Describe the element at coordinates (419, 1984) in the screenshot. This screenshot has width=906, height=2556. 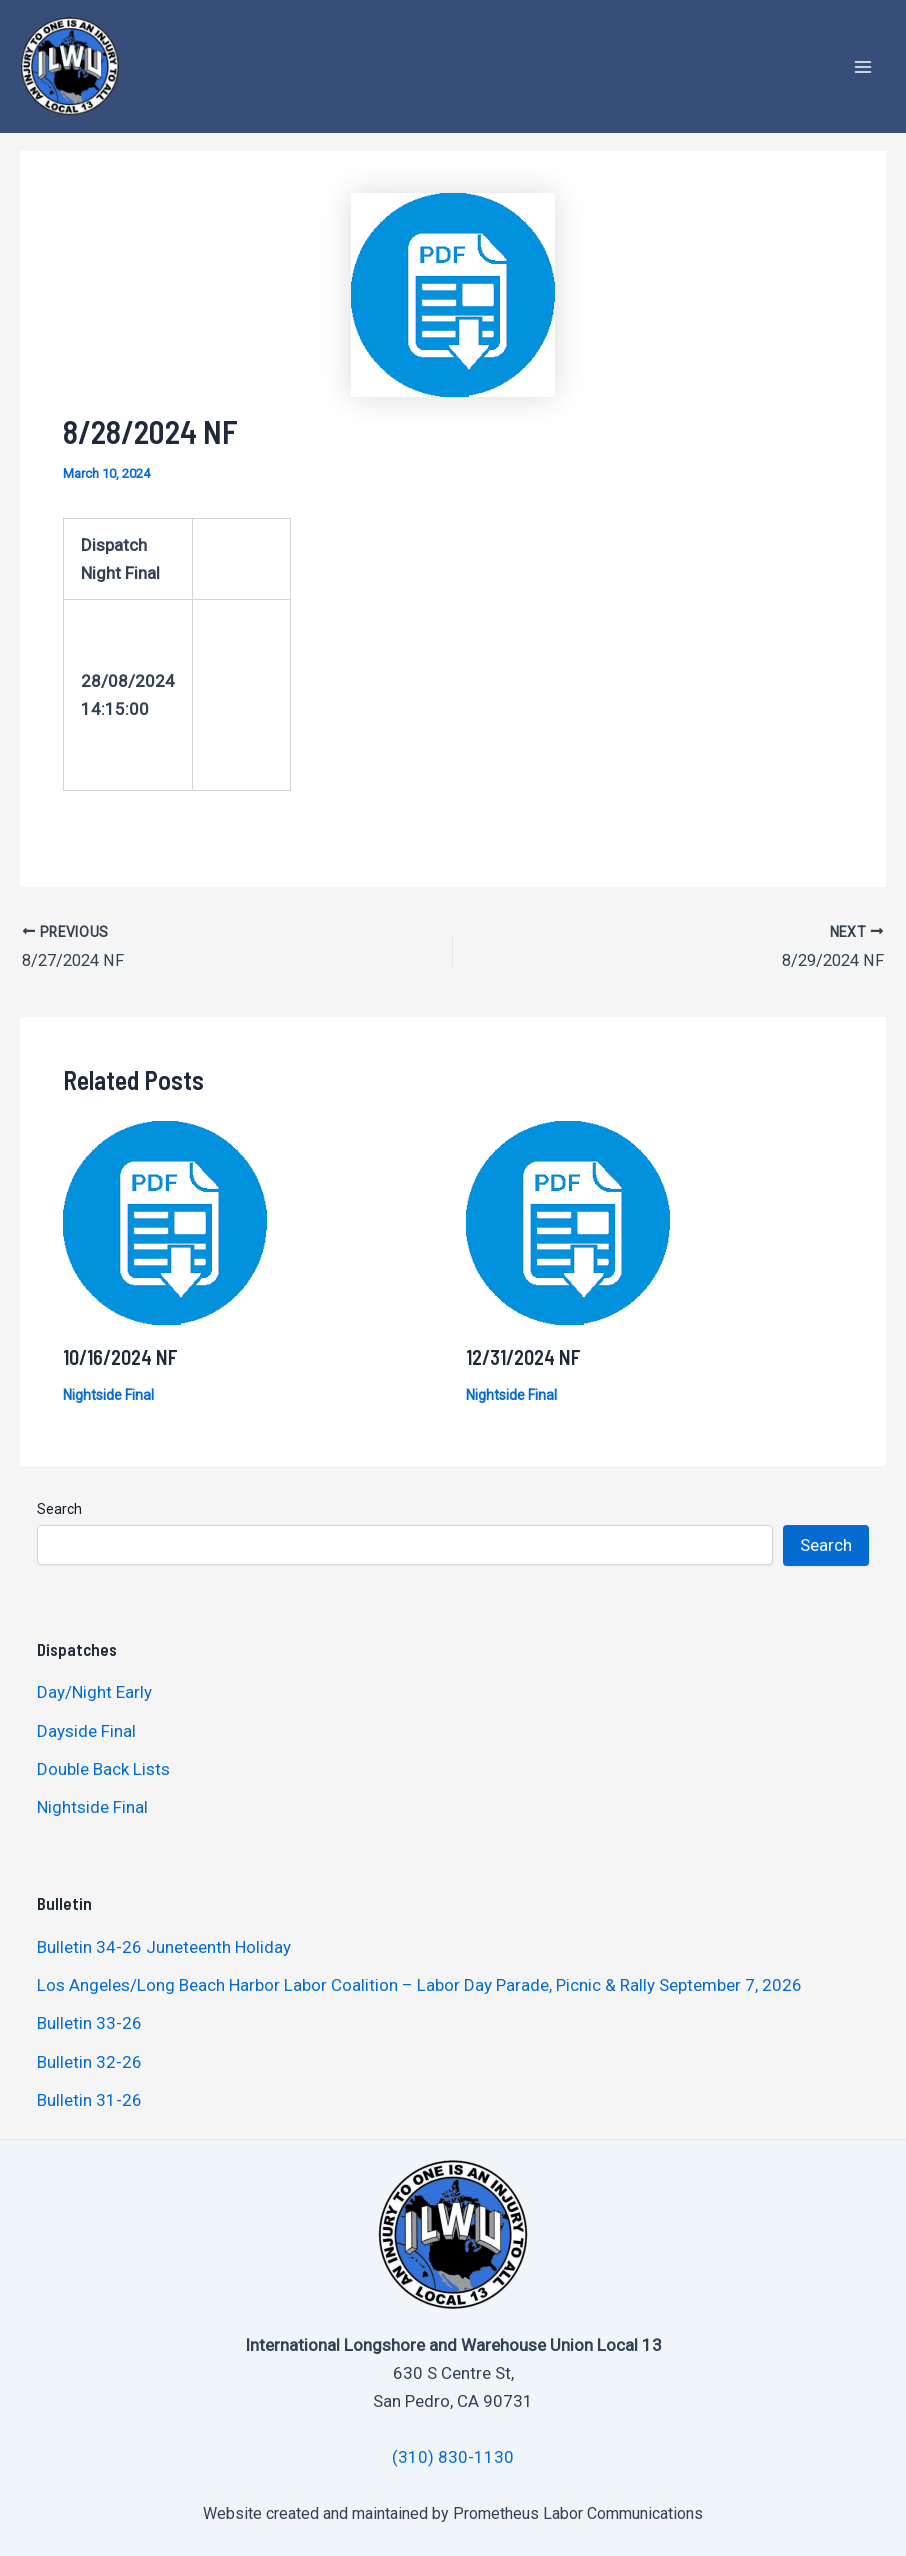
I see `Los Angeles/Long Beach Harbor Labor Coalition – Labor Day Parade, Picnic & Rally September 7, 2026` at that location.